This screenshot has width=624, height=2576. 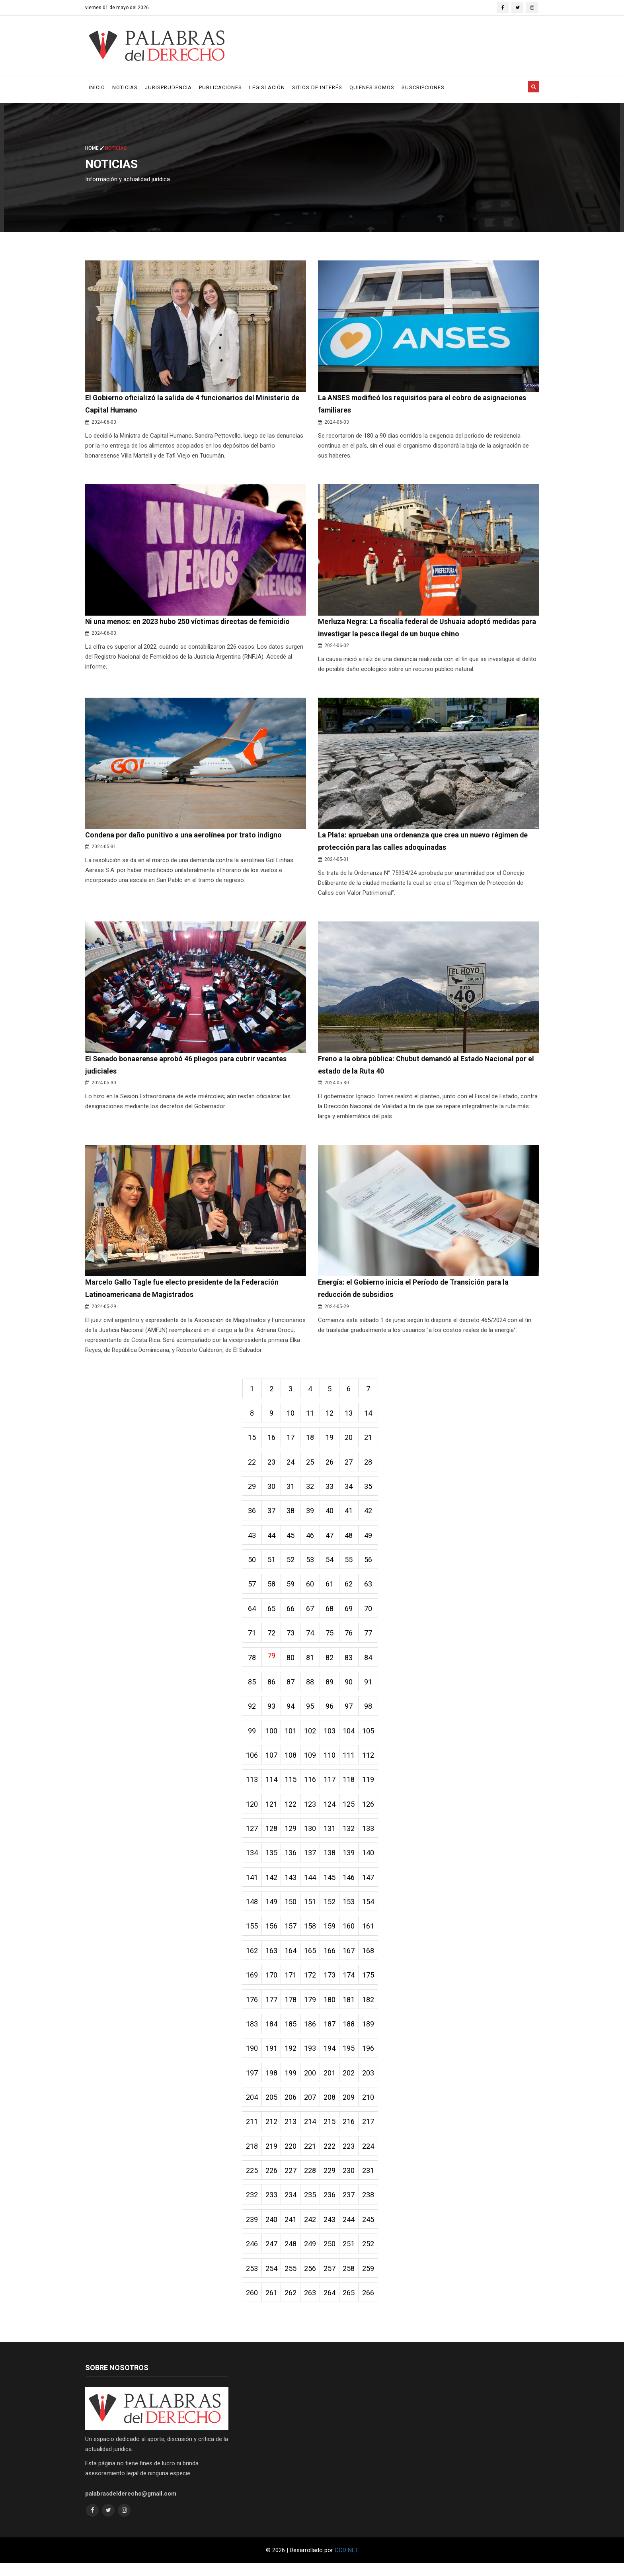 What do you see at coordinates (292, 1416) in the screenshot?
I see `10` at bounding box center [292, 1416].